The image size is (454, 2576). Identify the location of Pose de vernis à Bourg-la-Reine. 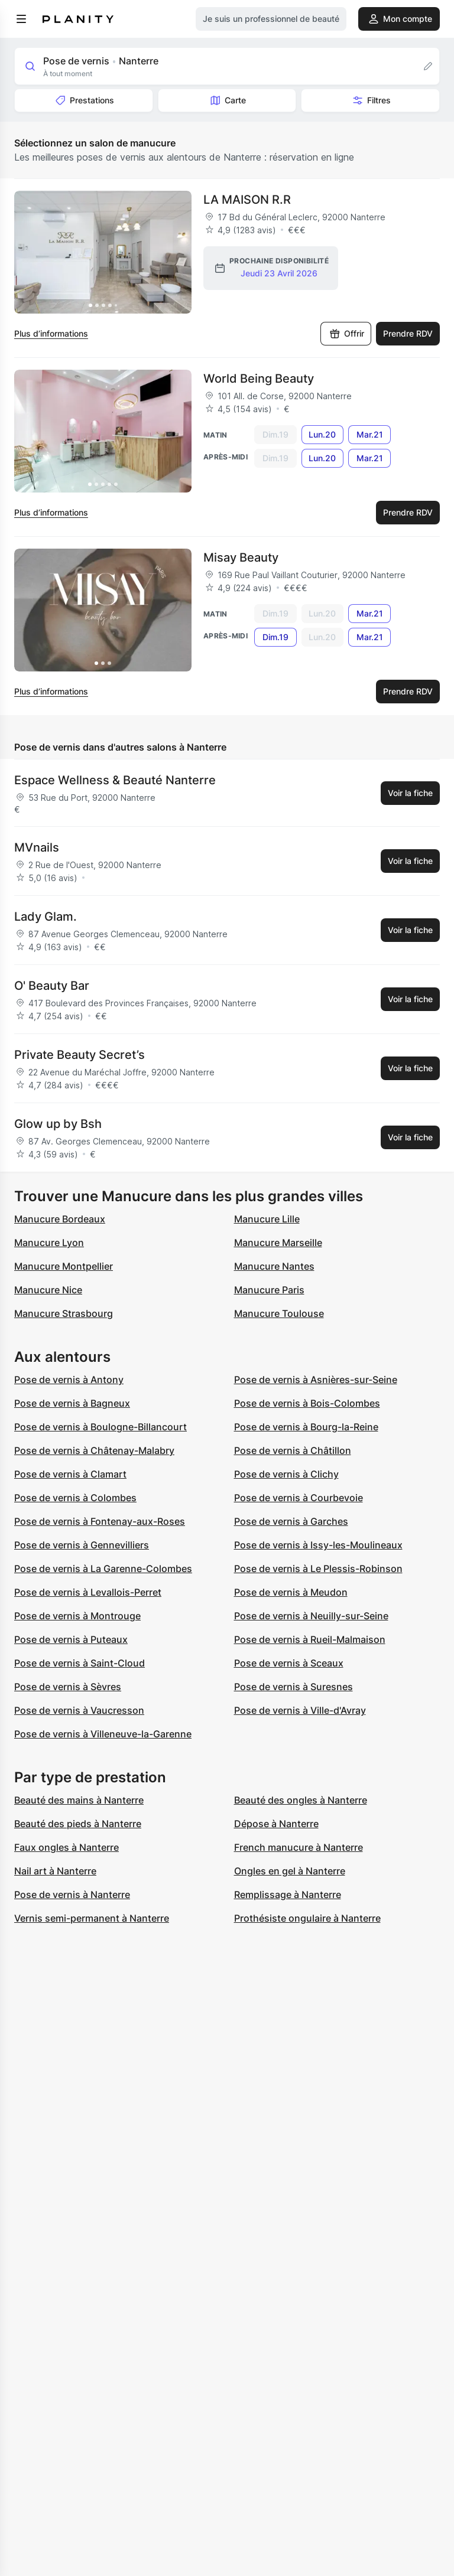
(306, 1427).